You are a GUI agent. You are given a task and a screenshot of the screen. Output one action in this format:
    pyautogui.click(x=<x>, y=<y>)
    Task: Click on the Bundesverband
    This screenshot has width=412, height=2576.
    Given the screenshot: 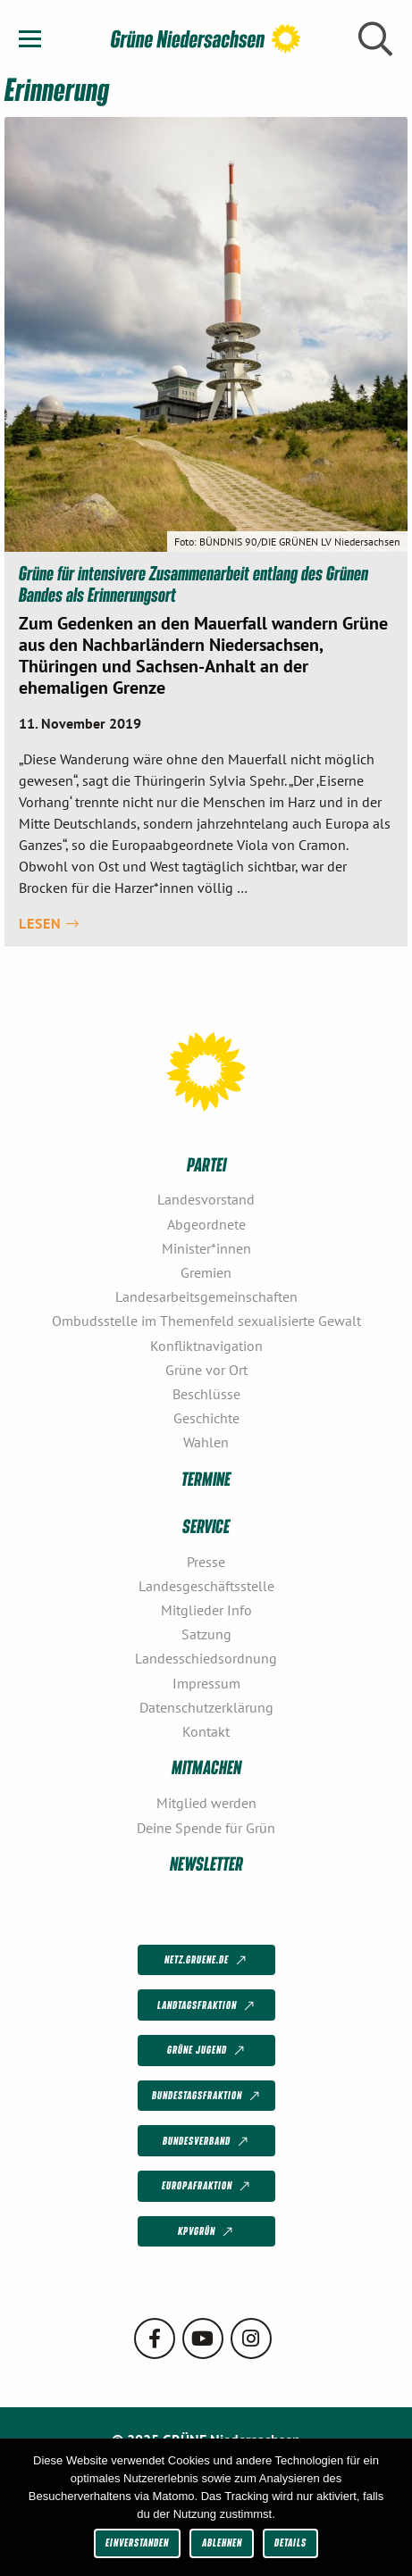 What is the action you would take?
    pyautogui.click(x=207, y=2141)
    